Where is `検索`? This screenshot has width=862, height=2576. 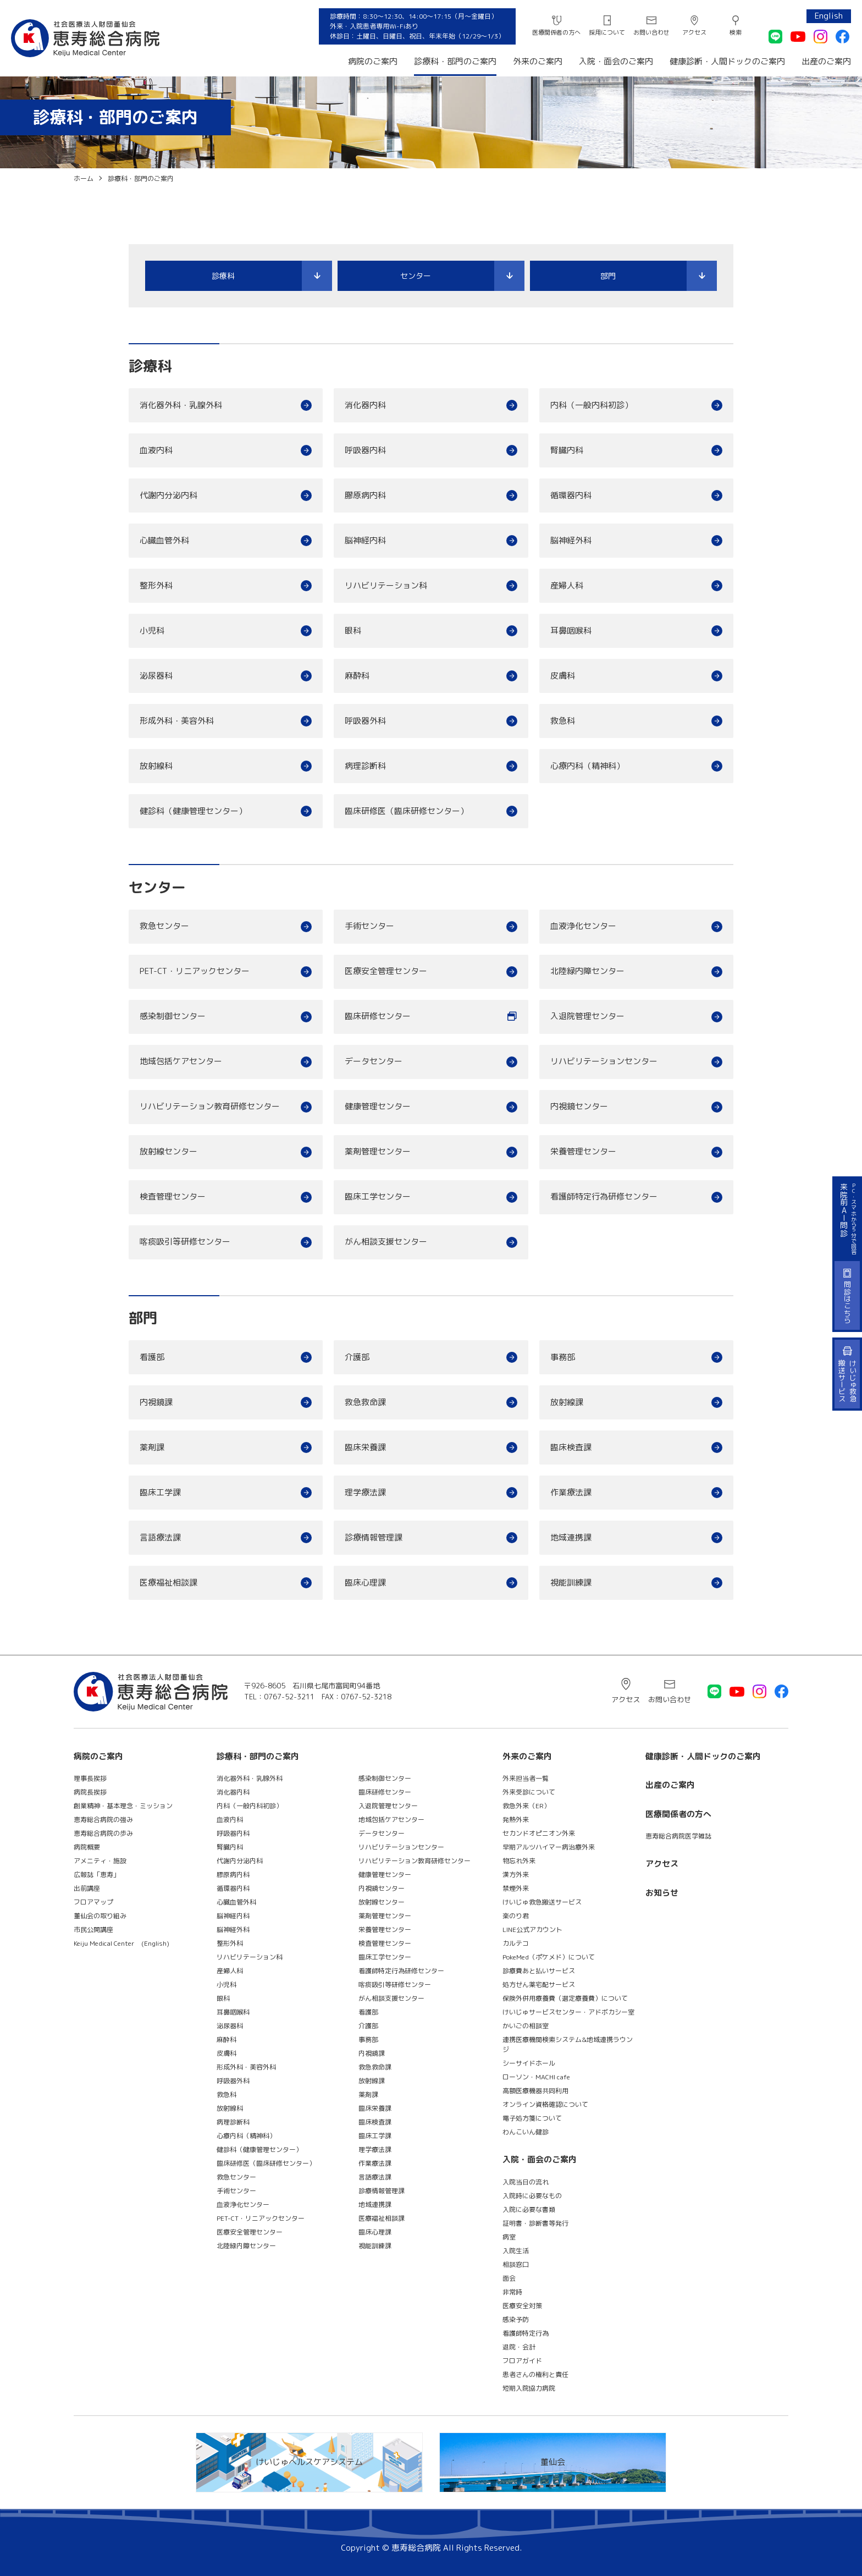
検索 is located at coordinates (736, 32).